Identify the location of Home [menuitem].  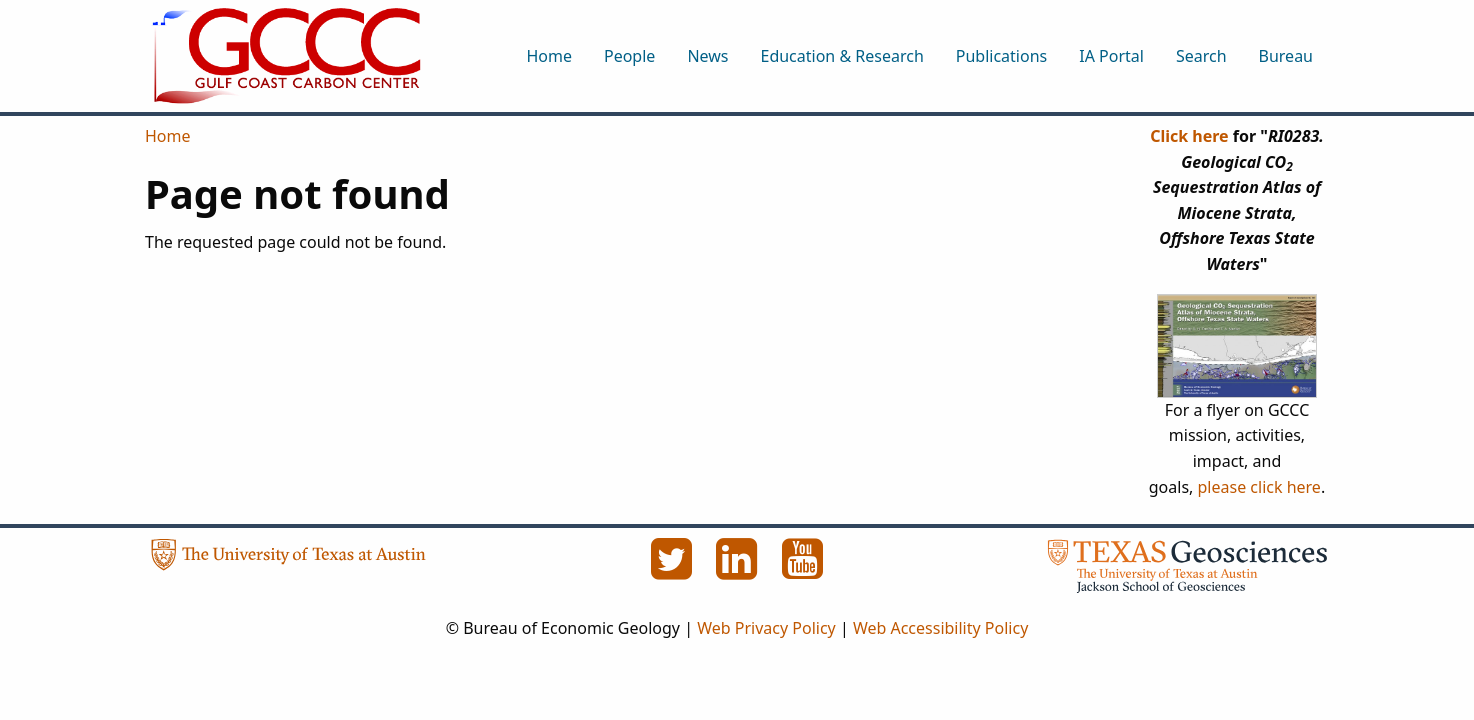
(549, 56).